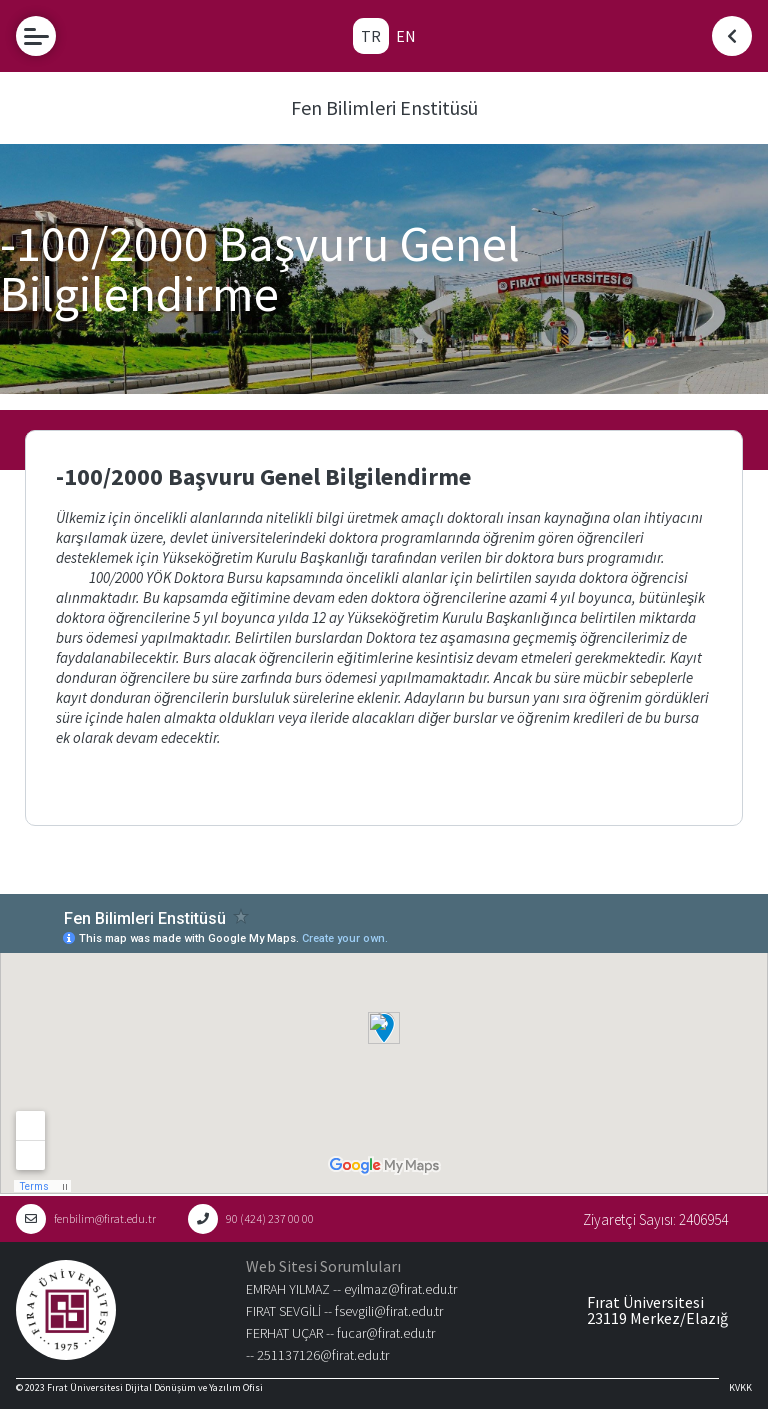 The width and height of the screenshot is (768, 1409). Describe the element at coordinates (740, 1387) in the screenshot. I see `KVKK` at that location.